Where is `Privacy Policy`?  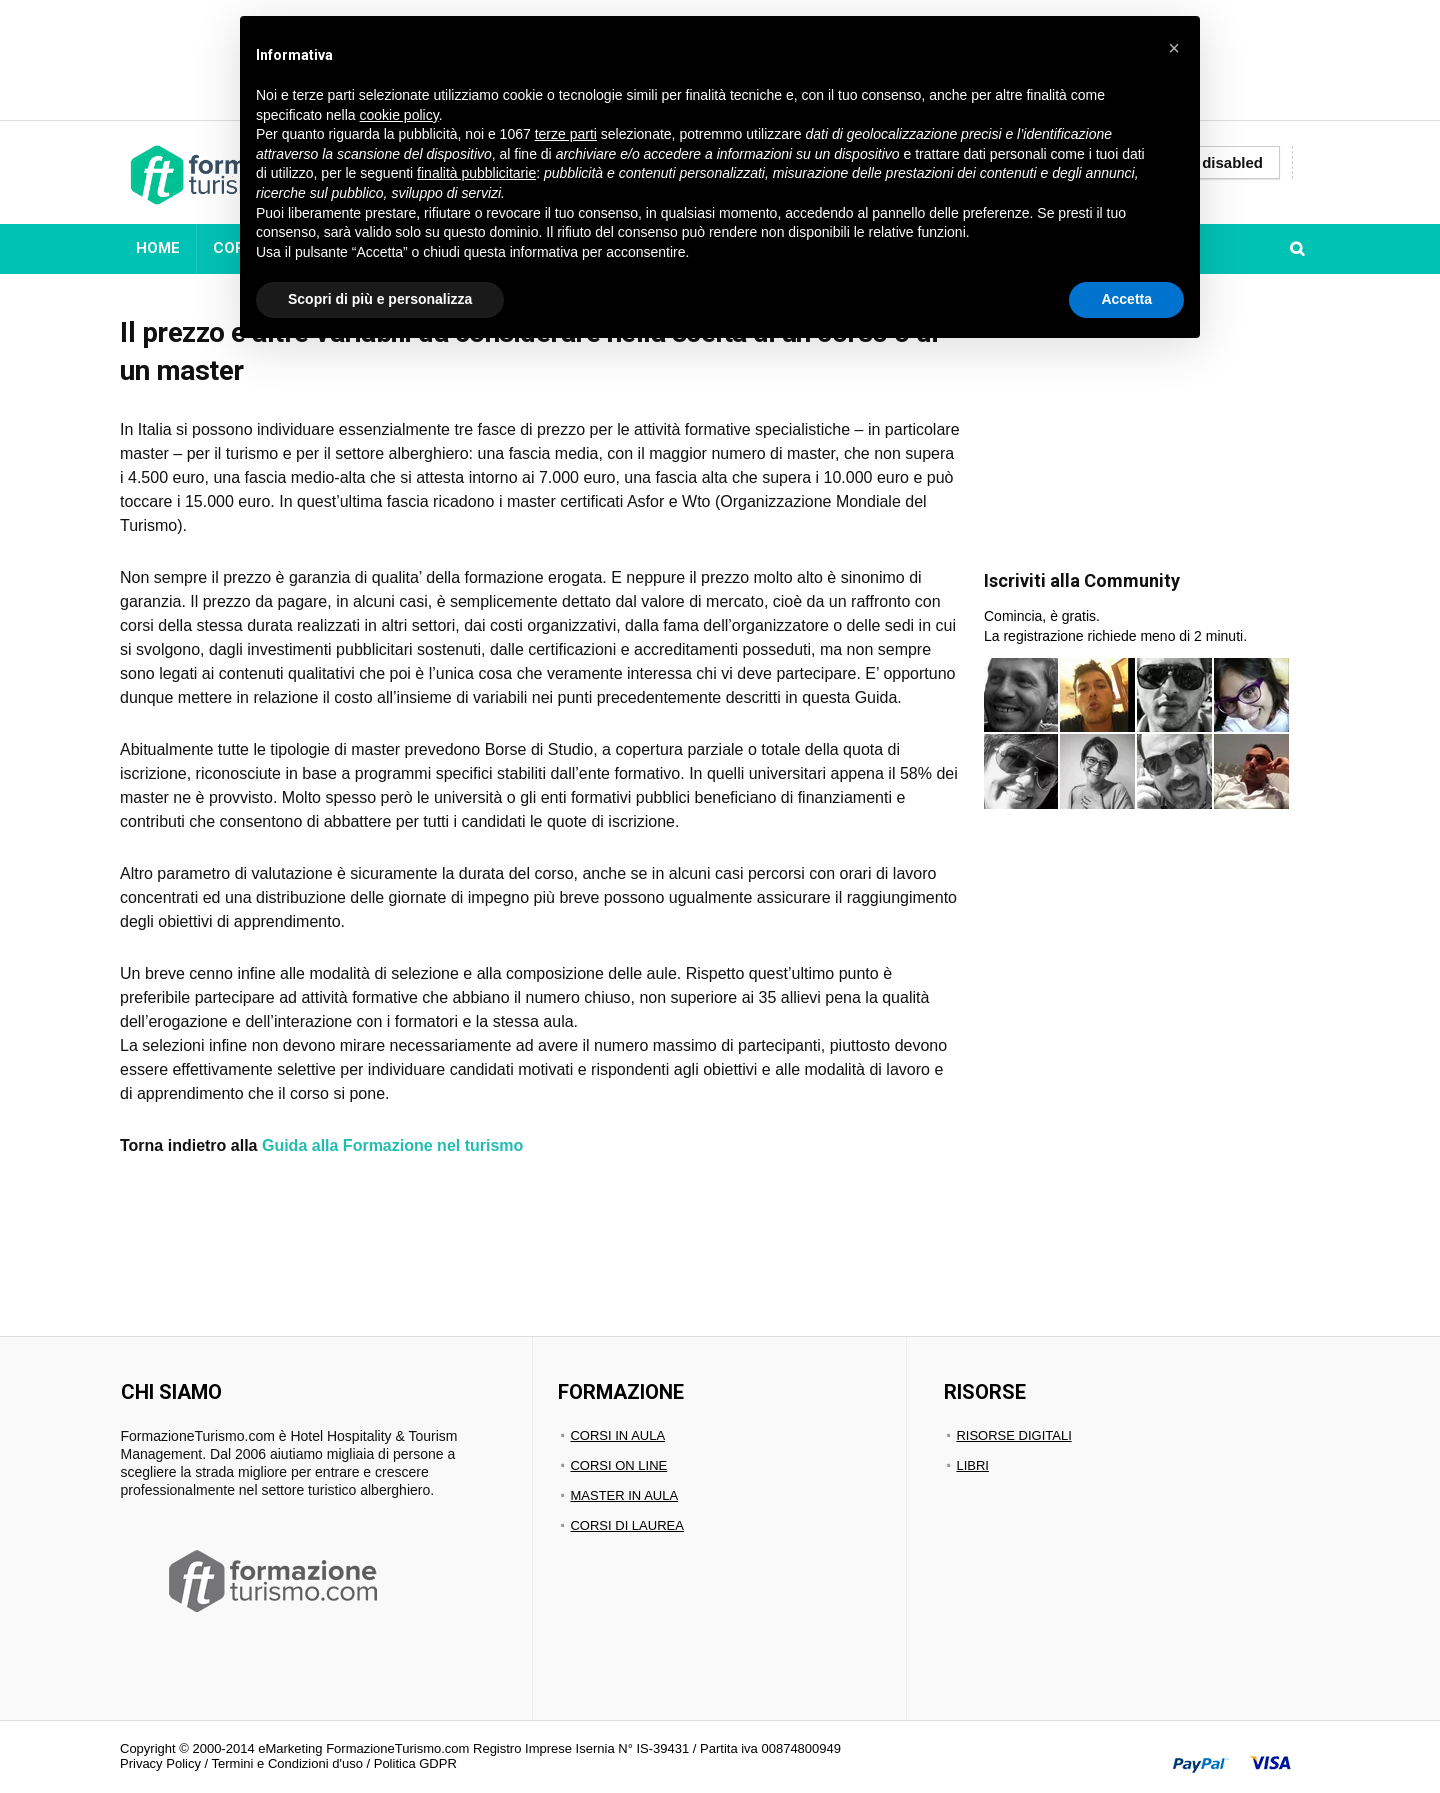 Privacy Policy is located at coordinates (160, 1763).